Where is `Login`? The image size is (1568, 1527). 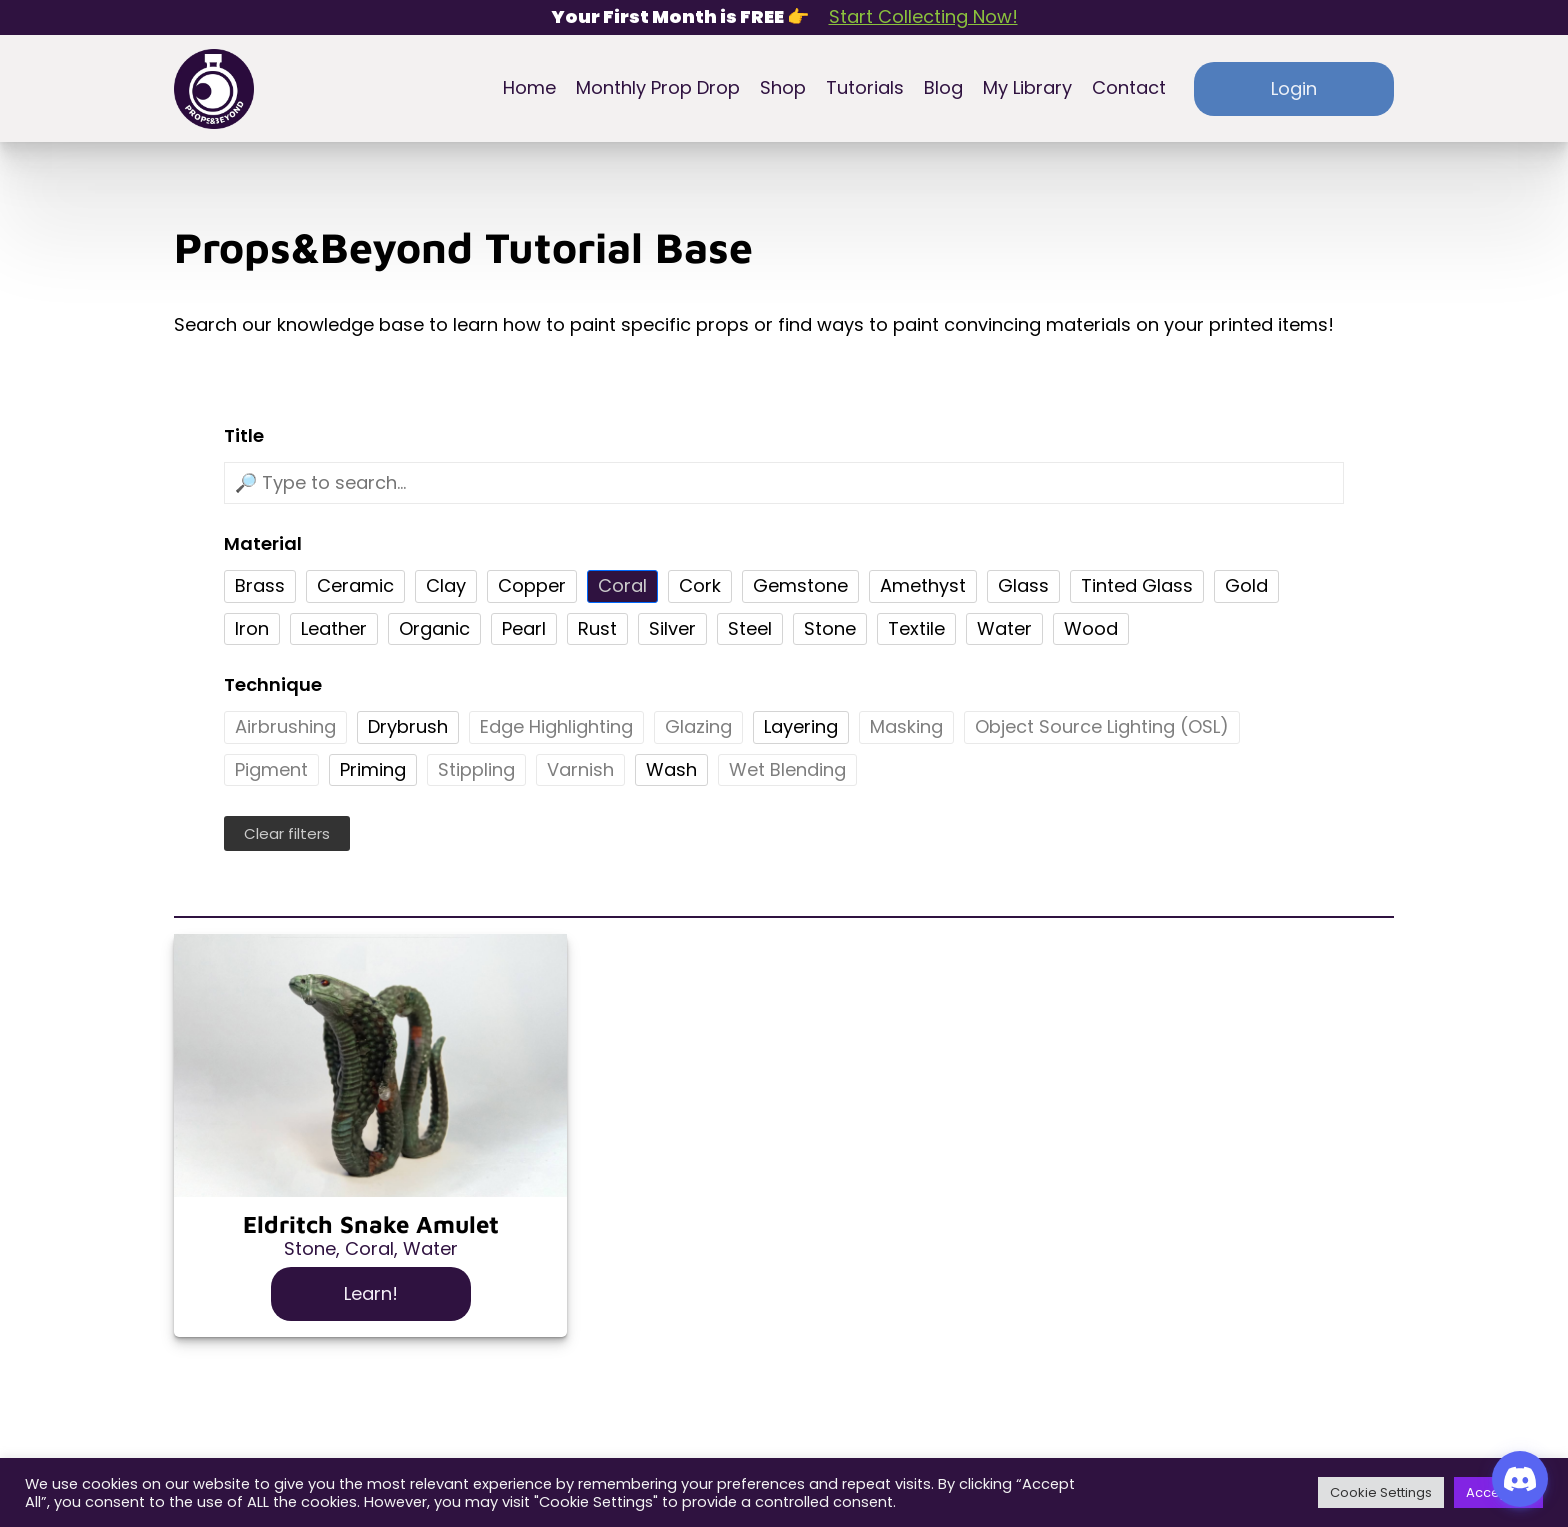
Login is located at coordinates (1294, 88).